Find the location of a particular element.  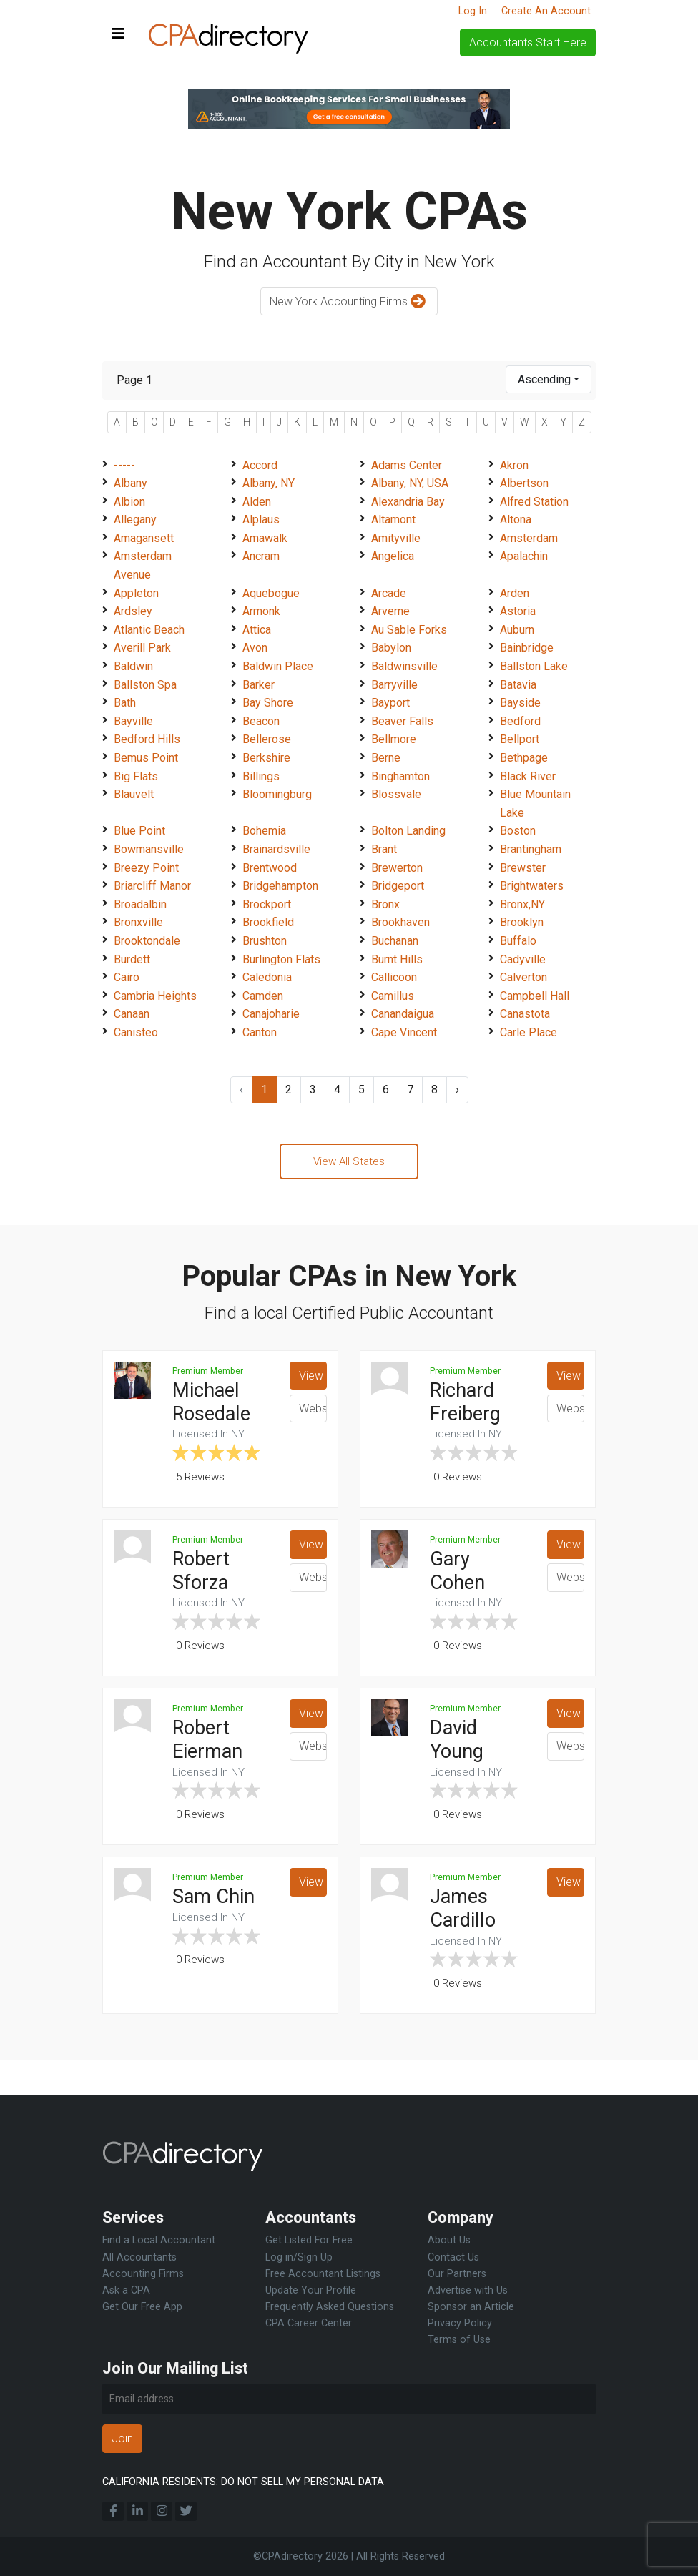

Astoria is located at coordinates (518, 611).